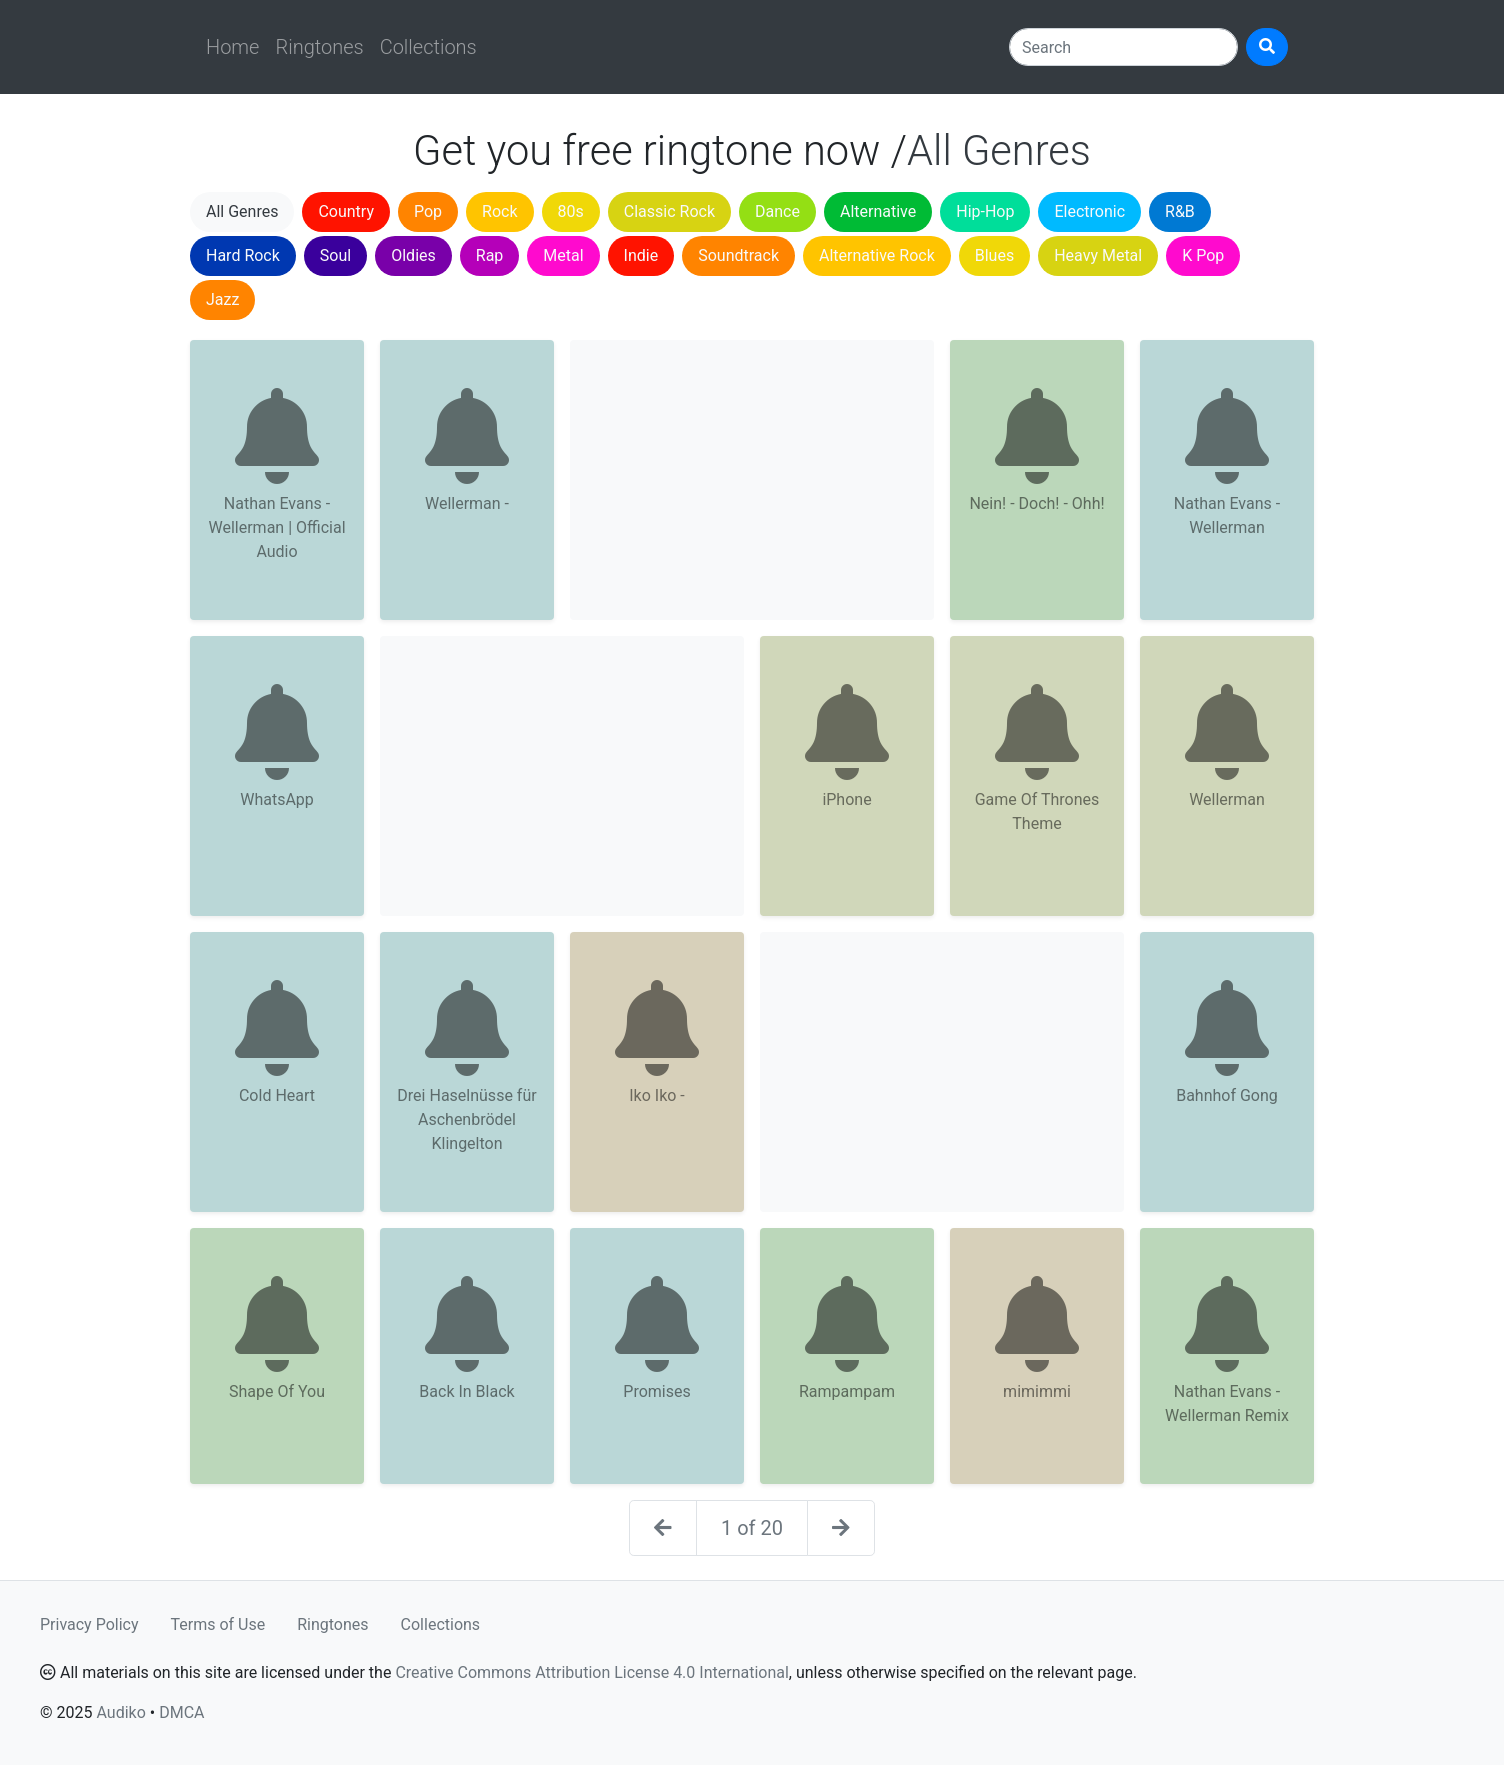  What do you see at coordinates (428, 211) in the screenshot?
I see `Pop` at bounding box center [428, 211].